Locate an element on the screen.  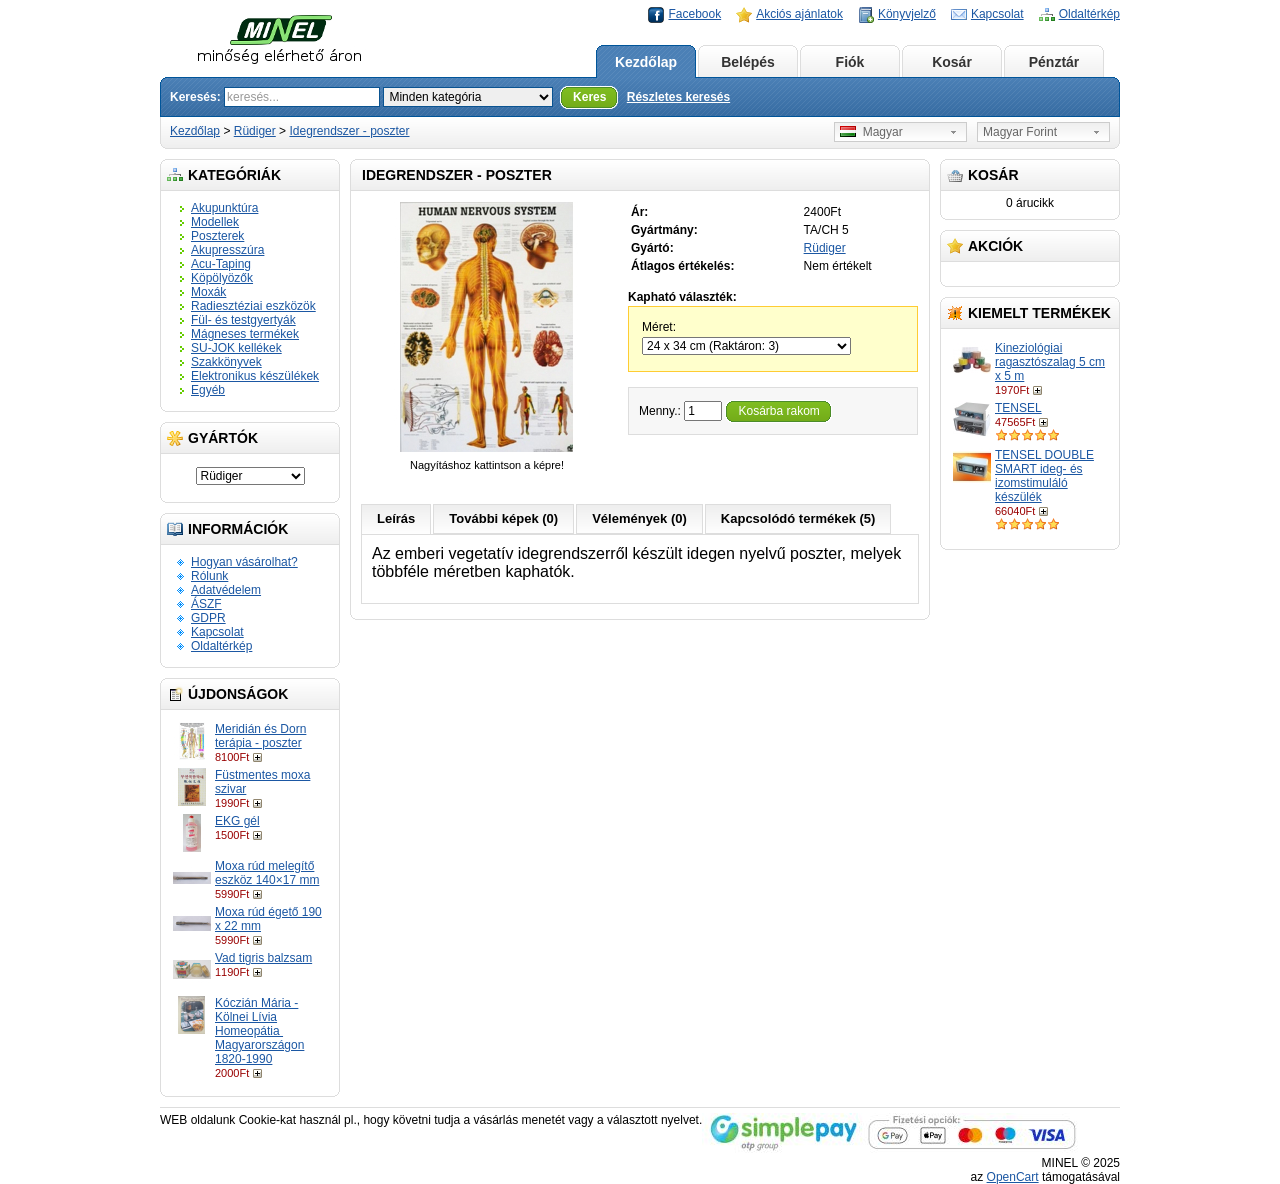
Oldaltérkép is located at coordinates (1089, 14).